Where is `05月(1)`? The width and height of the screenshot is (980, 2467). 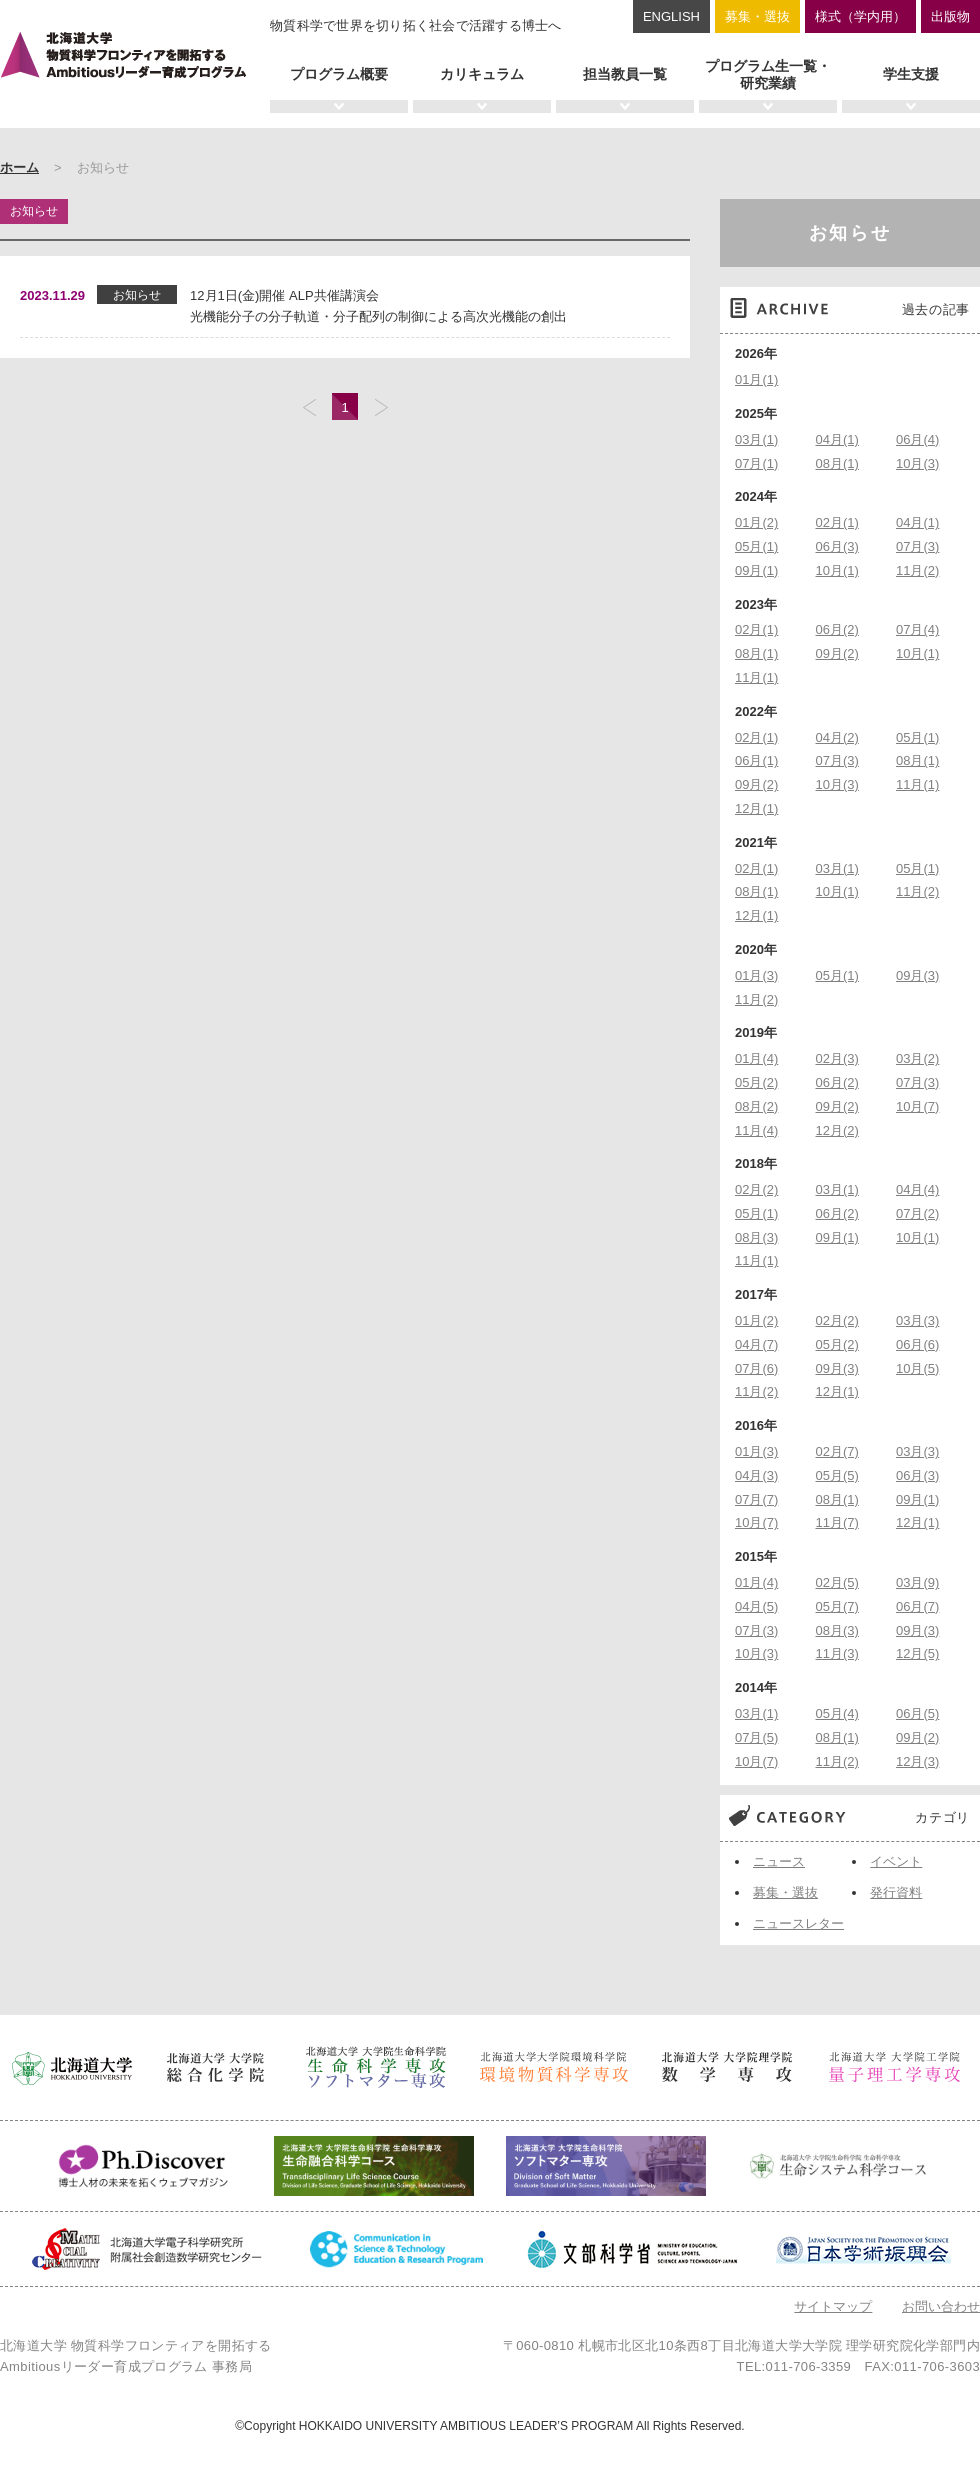 05月(1) is located at coordinates (756, 546).